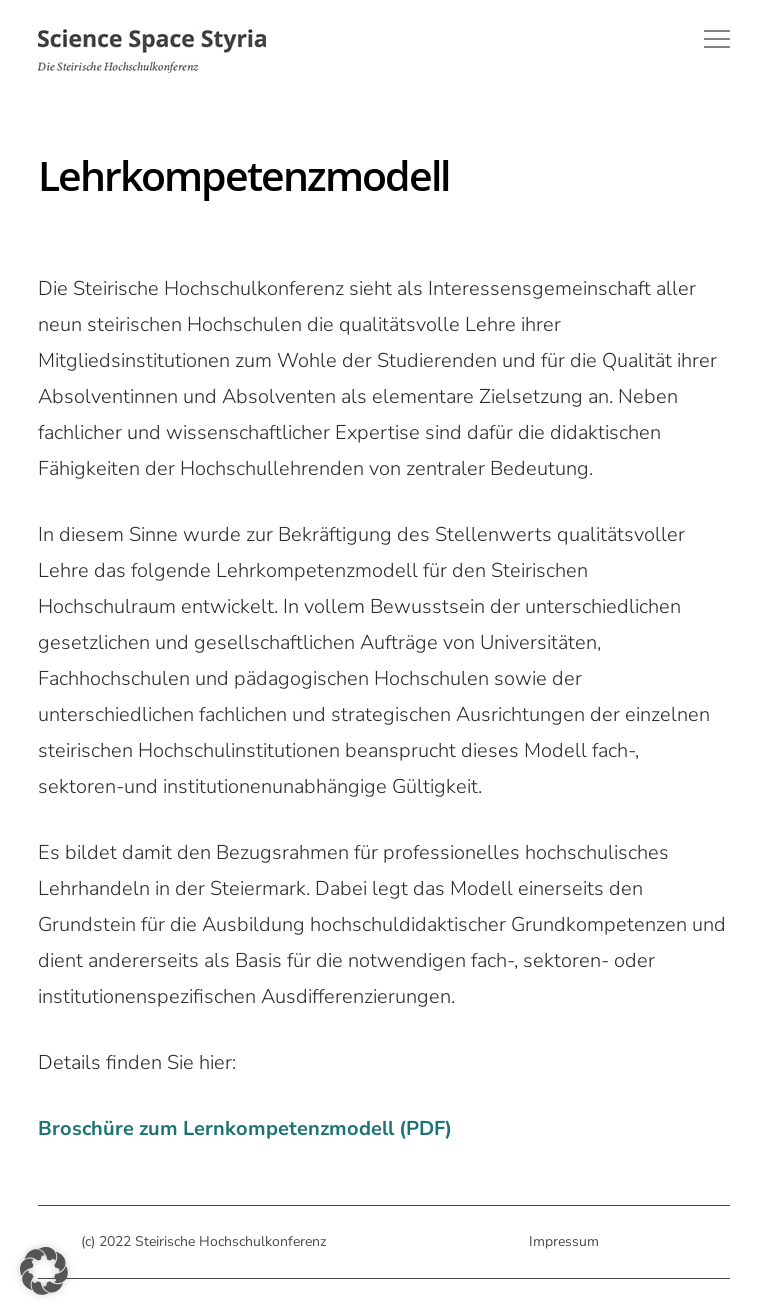 The image size is (768, 1315). Describe the element at coordinates (564, 1241) in the screenshot. I see `Impressum` at that location.